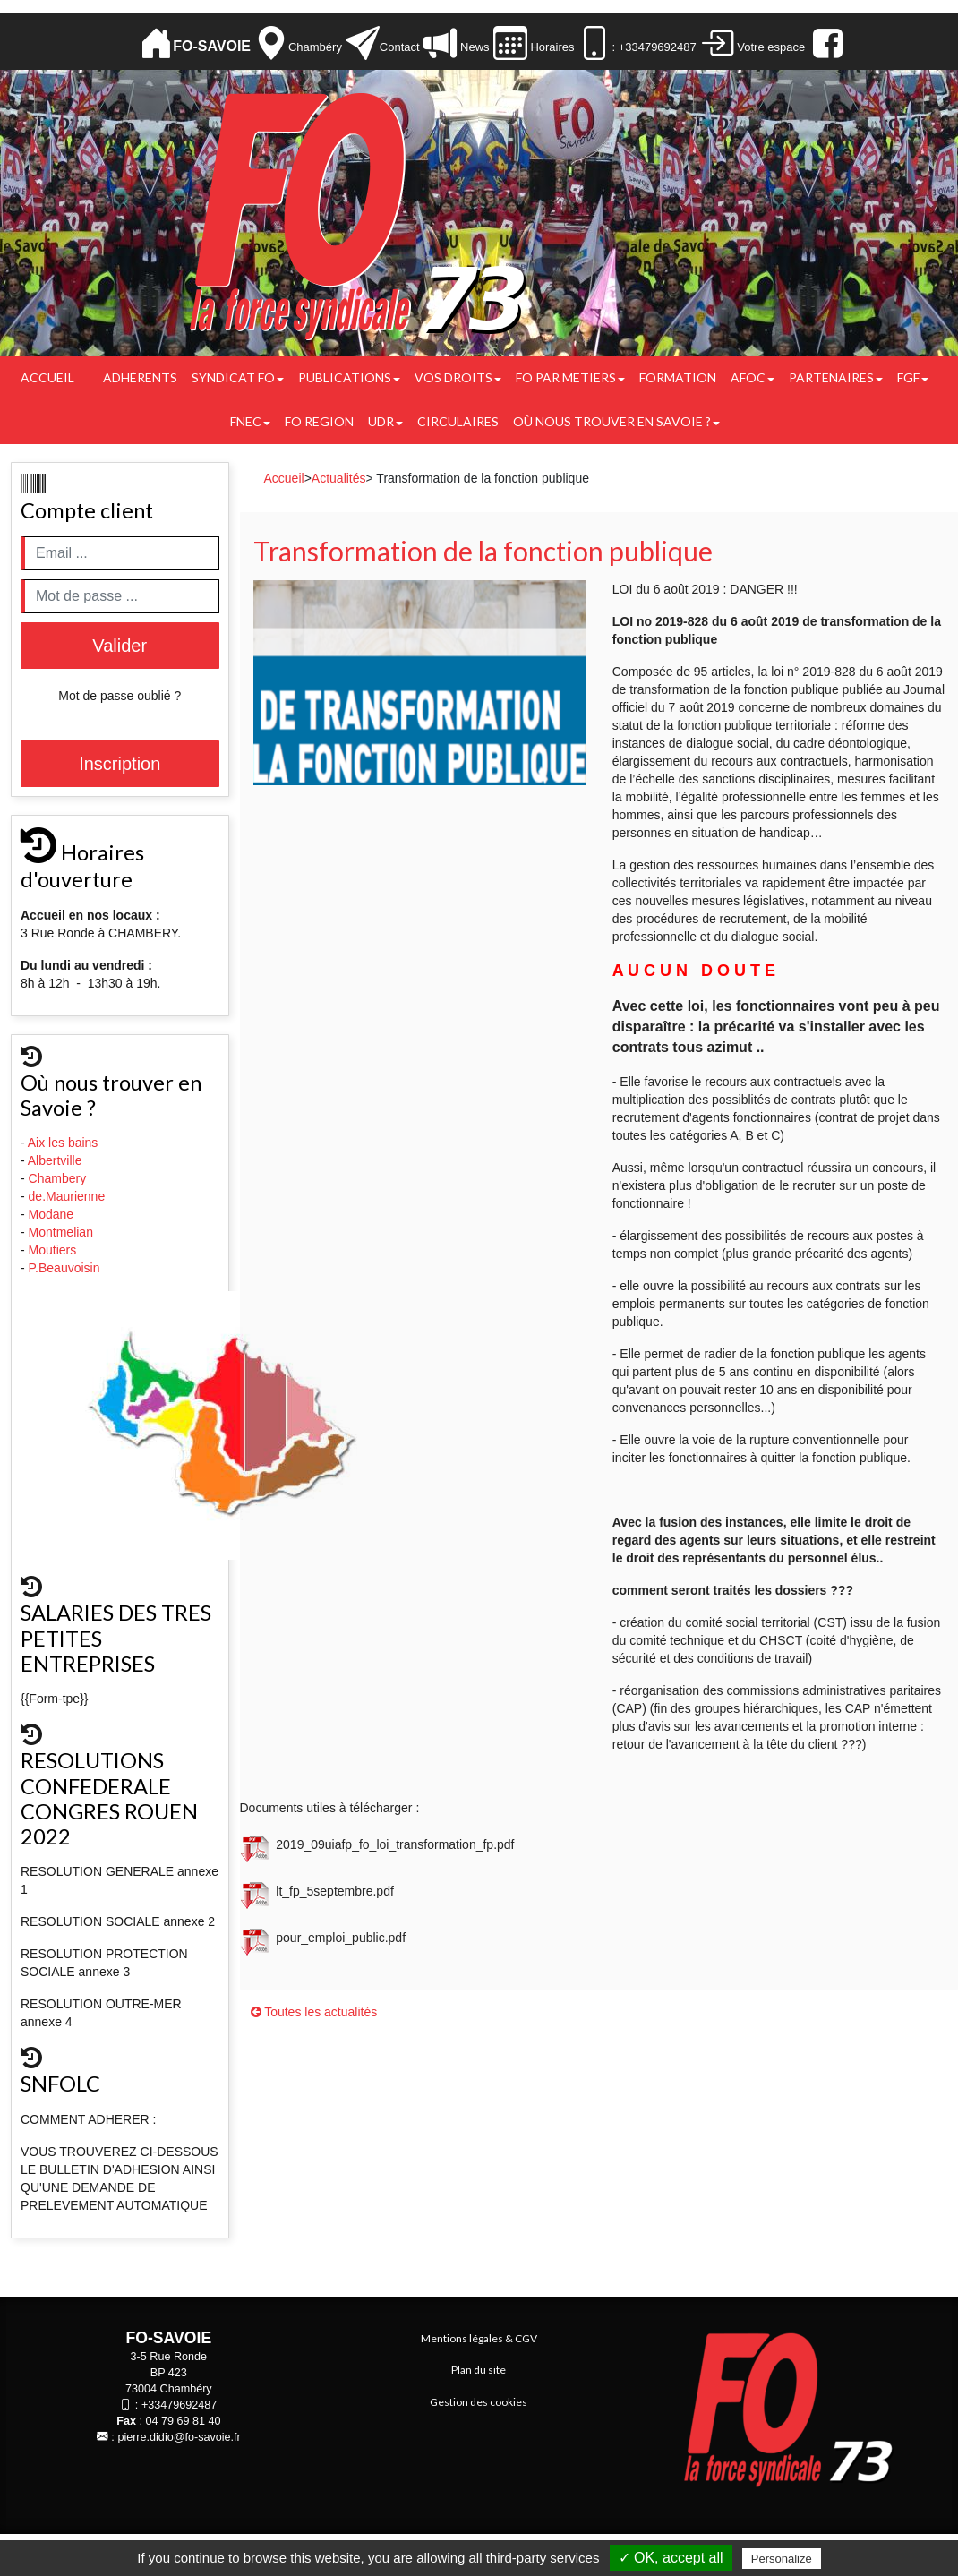 The image size is (958, 2576). I want to click on ✓ OK, accept all, so click(671, 2557).